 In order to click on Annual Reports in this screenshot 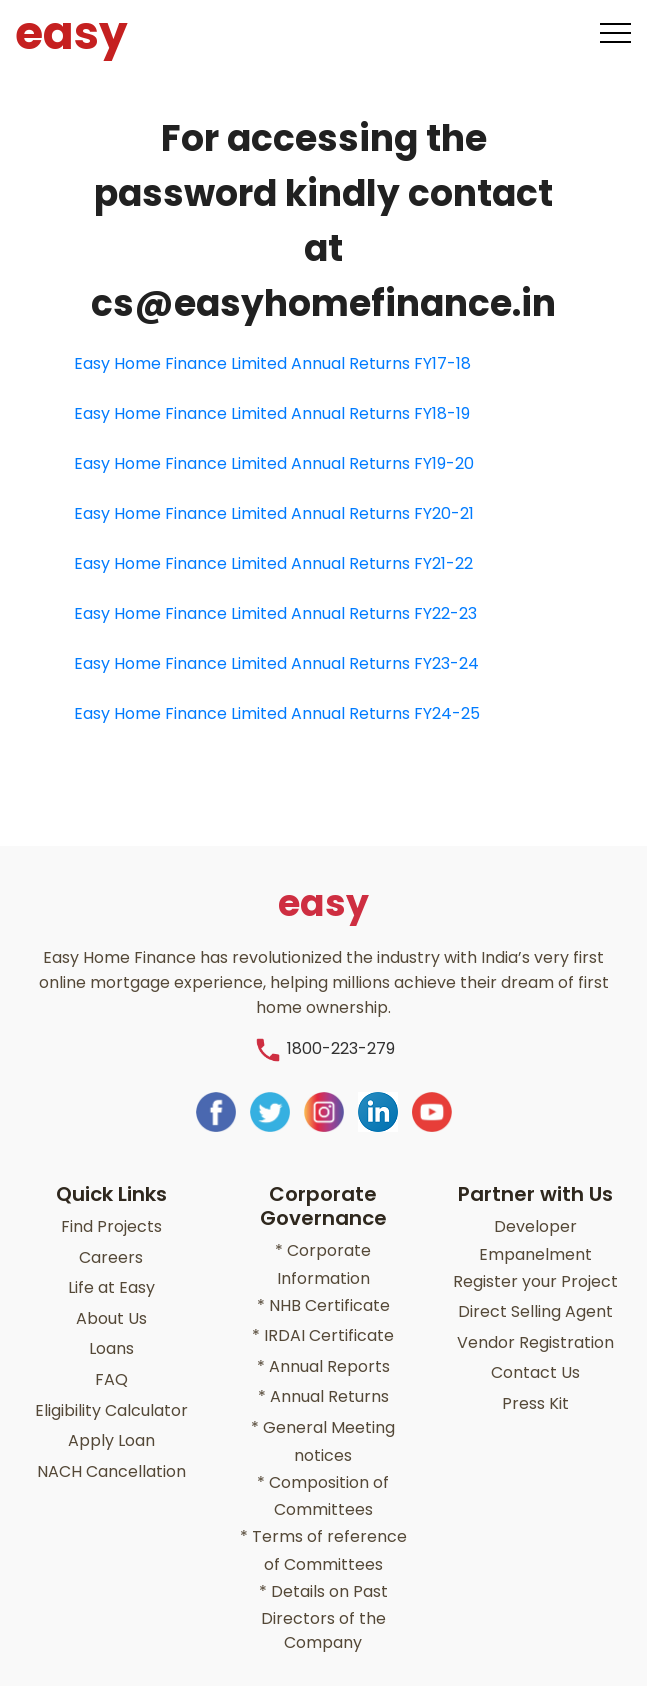, I will do `click(323, 1351)`.